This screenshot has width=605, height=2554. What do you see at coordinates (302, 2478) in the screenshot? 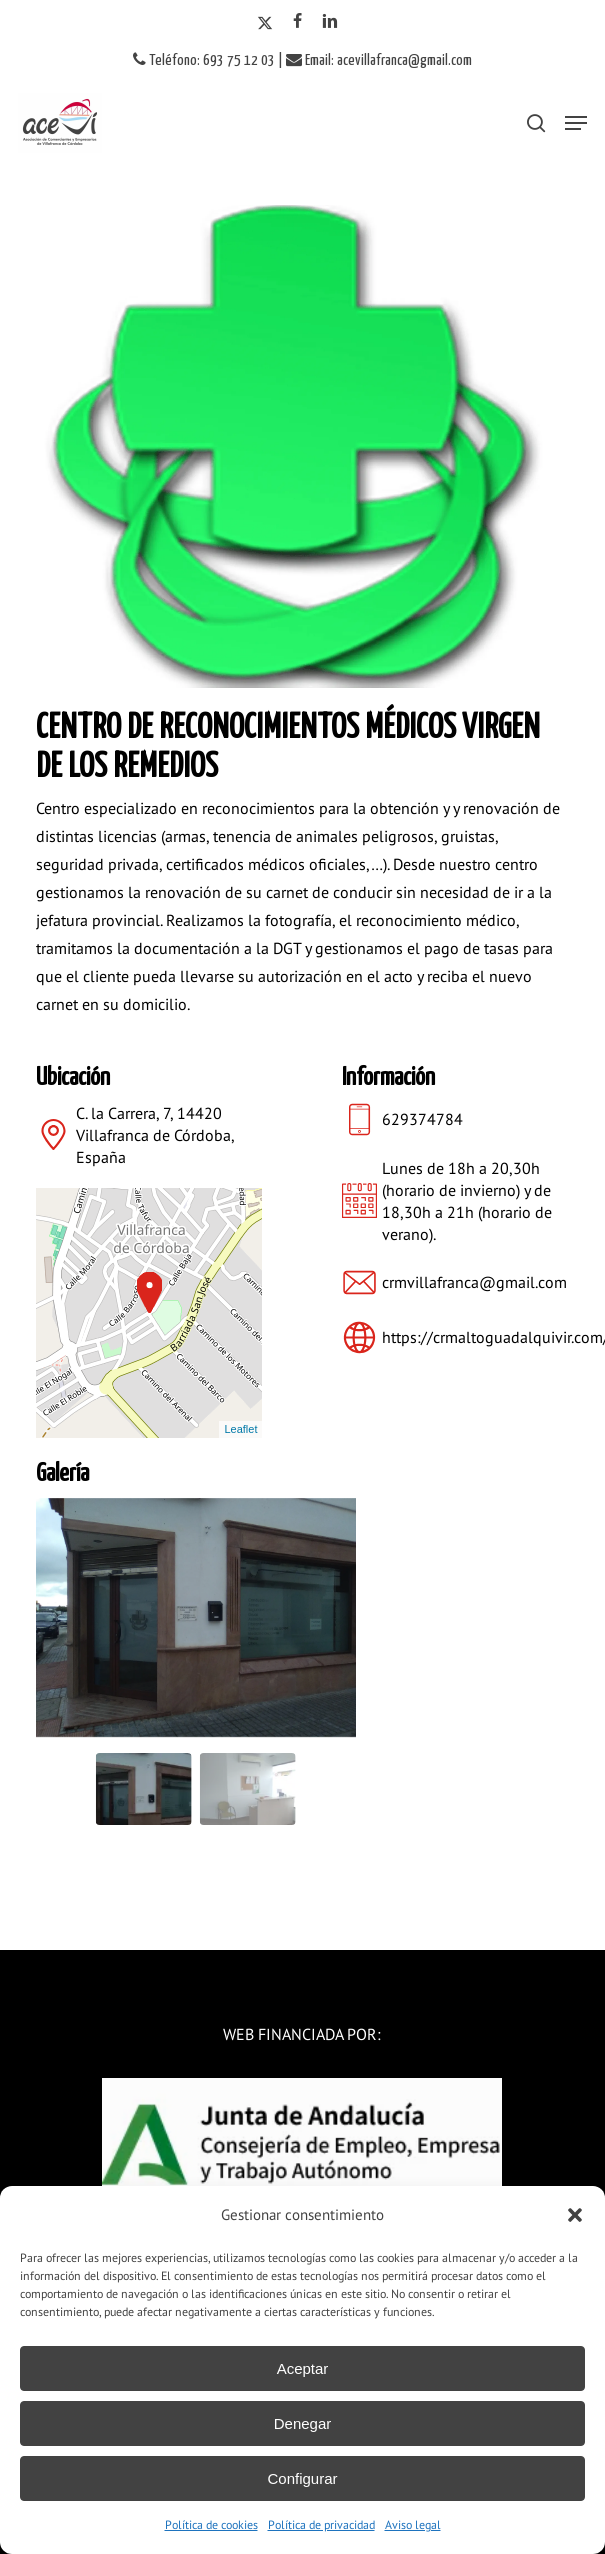
I see `Configurar` at bounding box center [302, 2478].